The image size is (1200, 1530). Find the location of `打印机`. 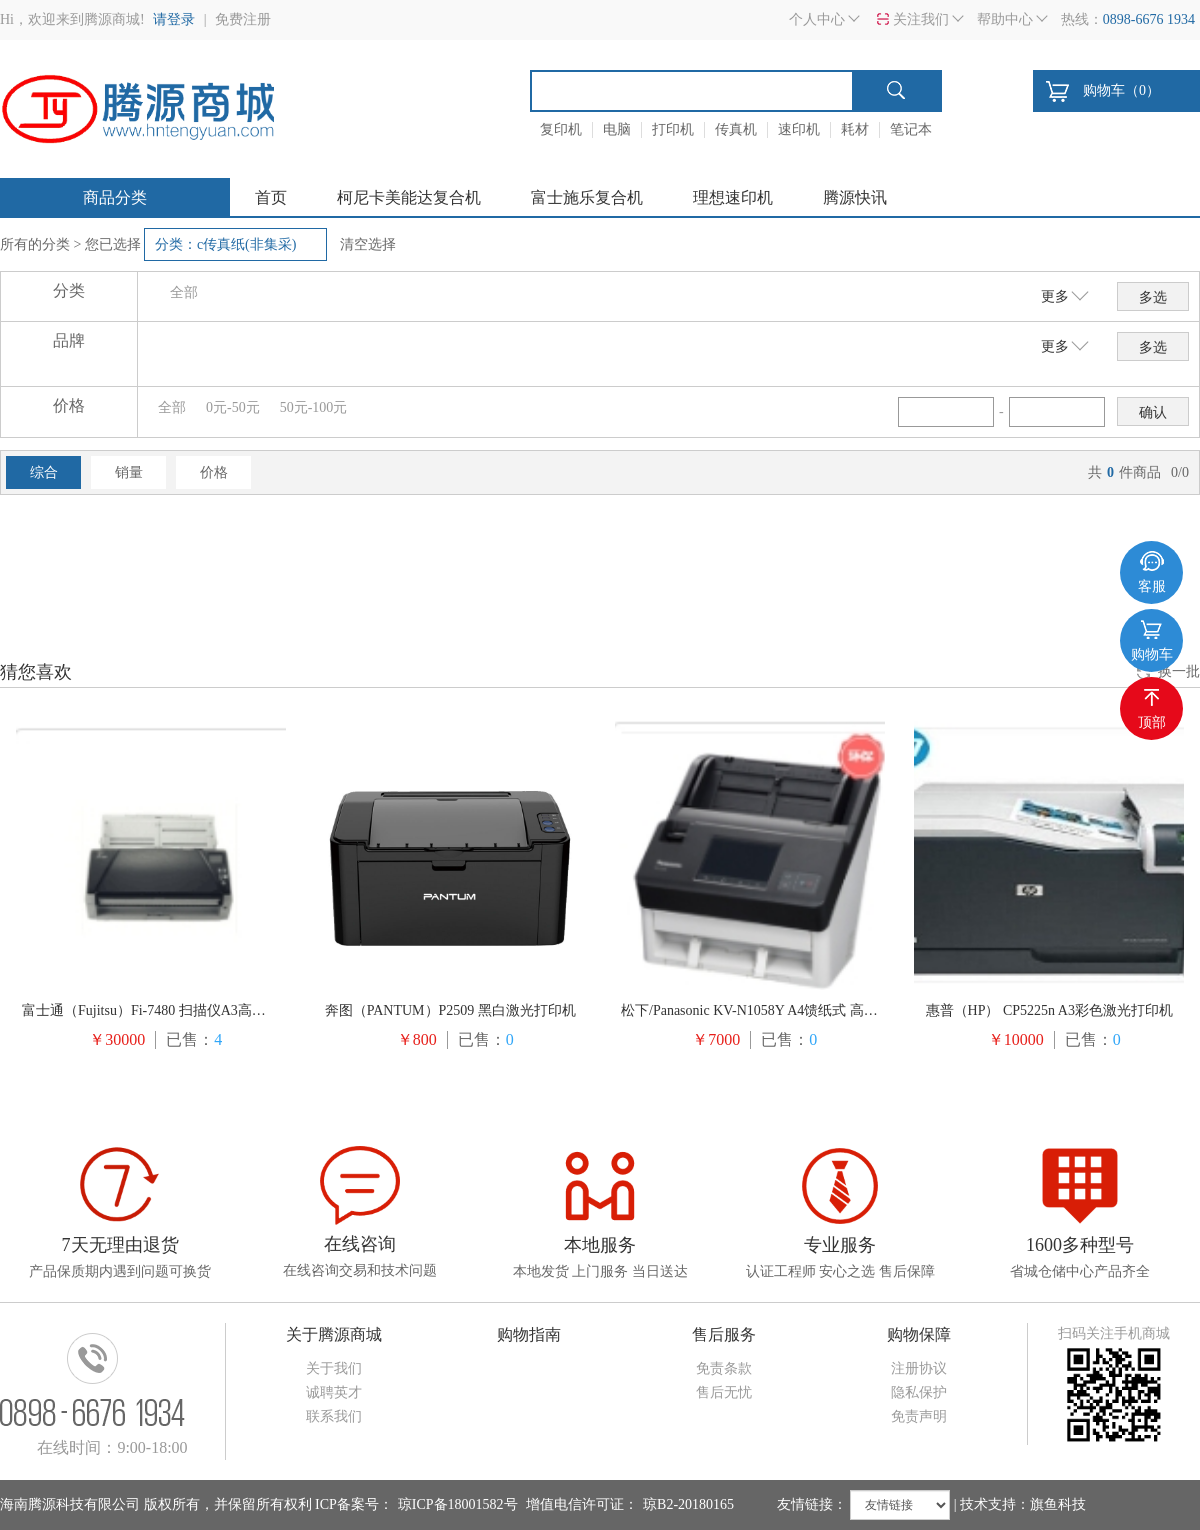

打印机 is located at coordinates (673, 129).